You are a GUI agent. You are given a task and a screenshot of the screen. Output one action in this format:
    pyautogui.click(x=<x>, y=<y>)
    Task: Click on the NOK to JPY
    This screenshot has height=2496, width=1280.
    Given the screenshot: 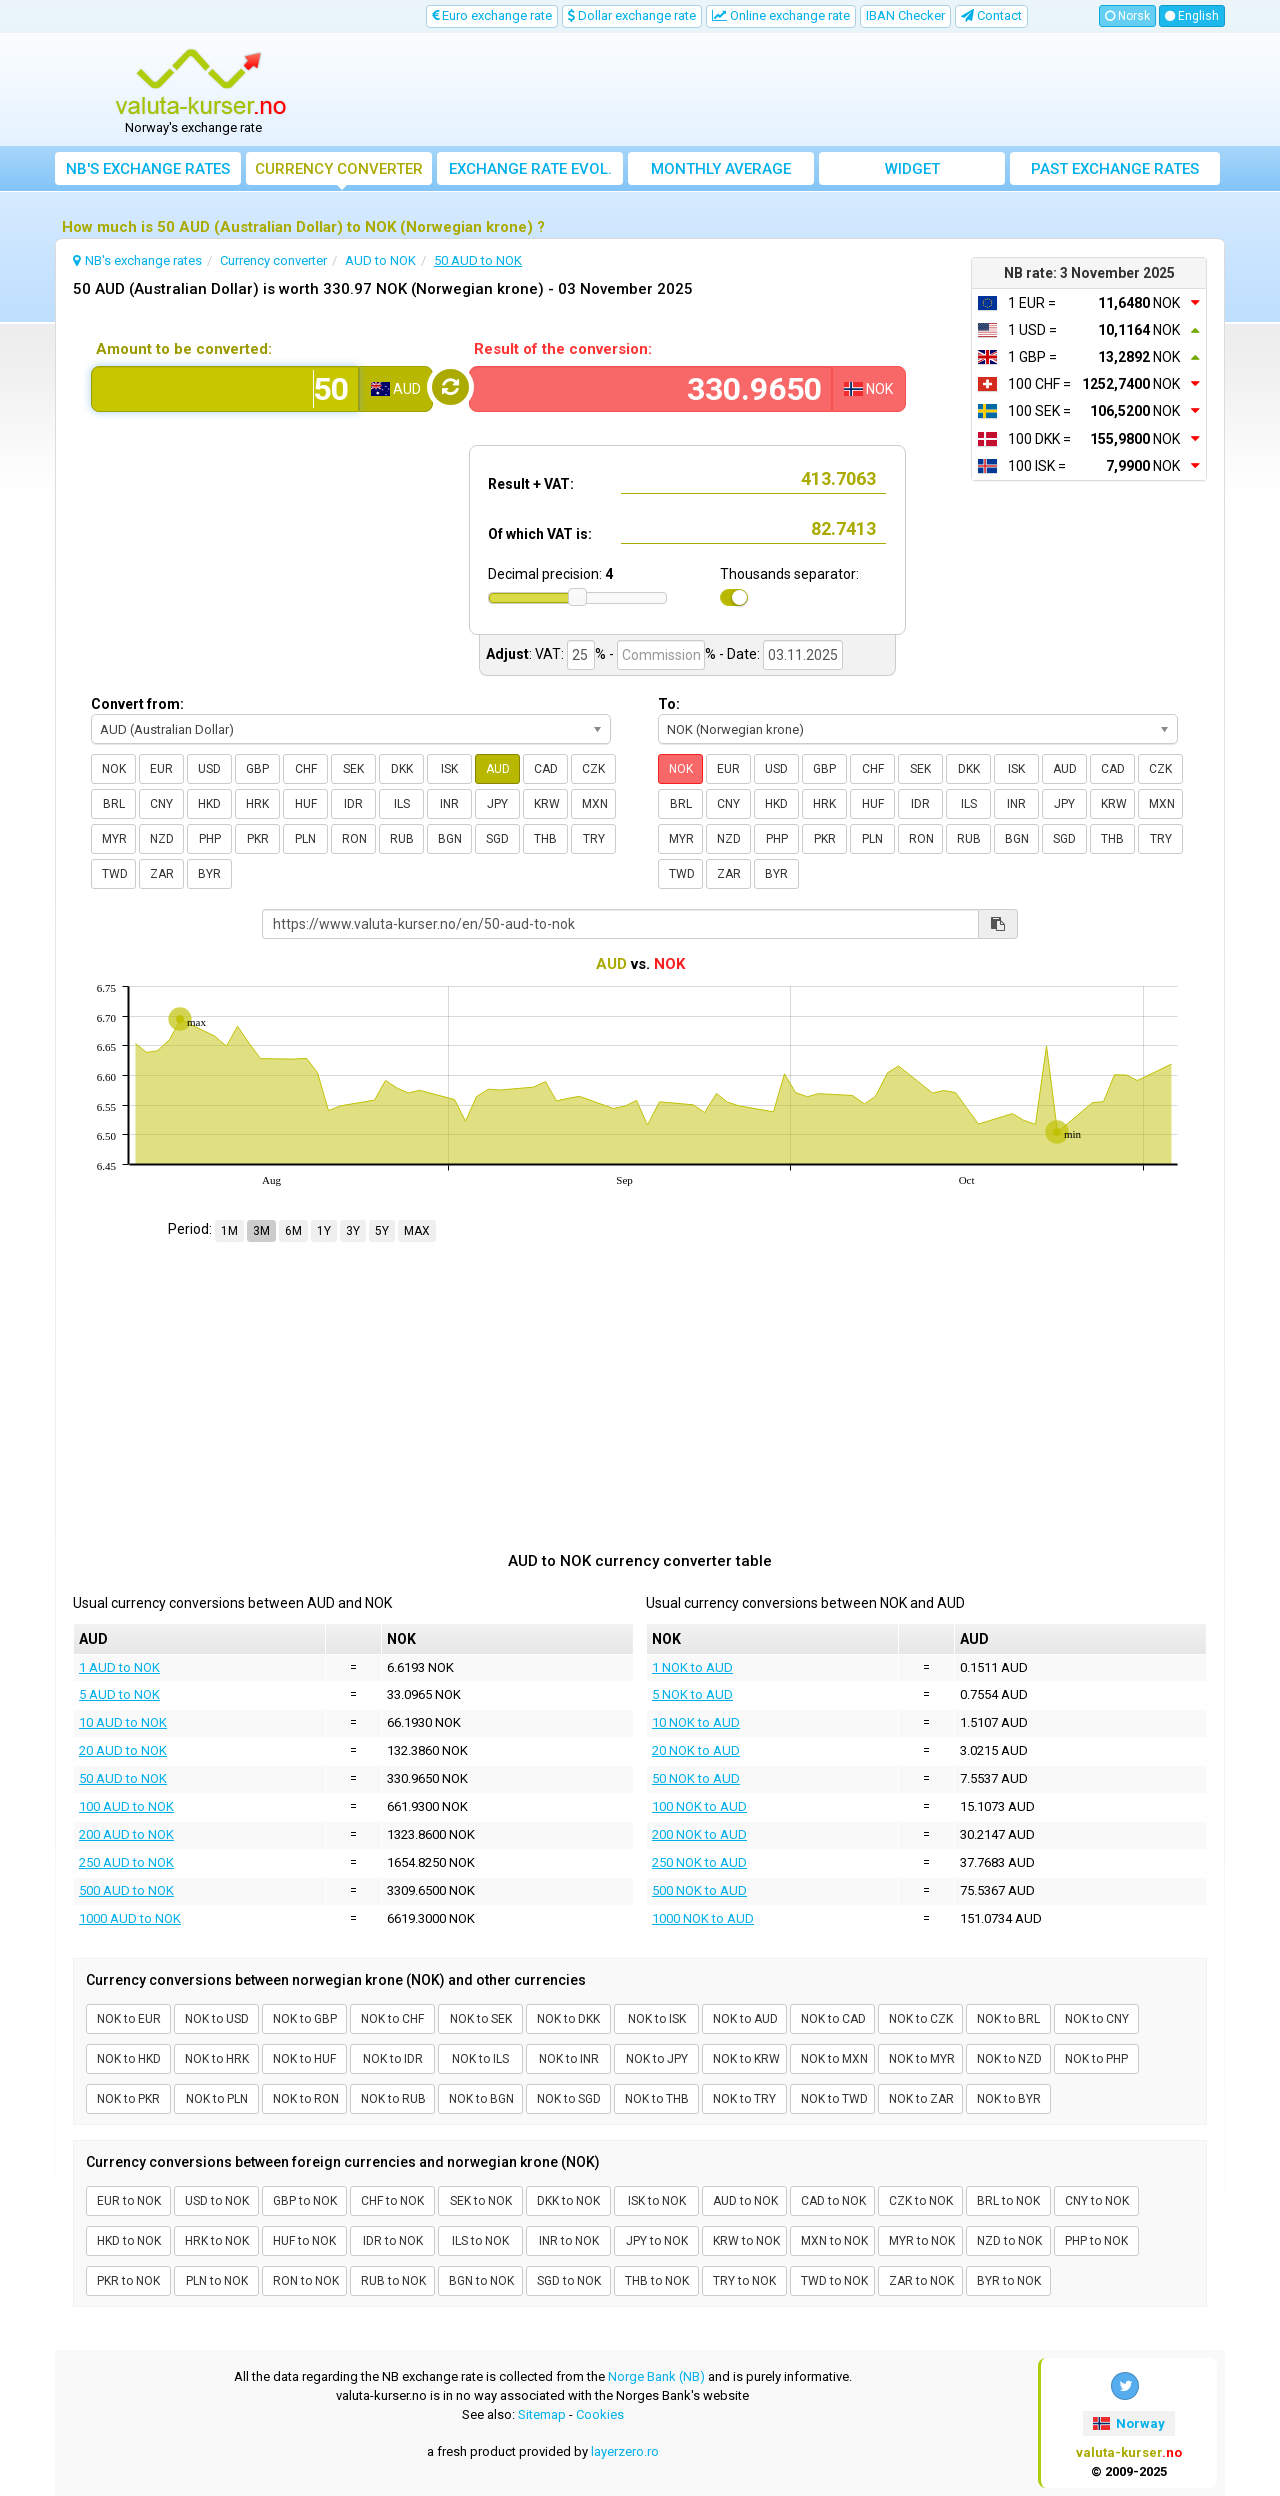 What is the action you would take?
    pyautogui.click(x=657, y=2059)
    